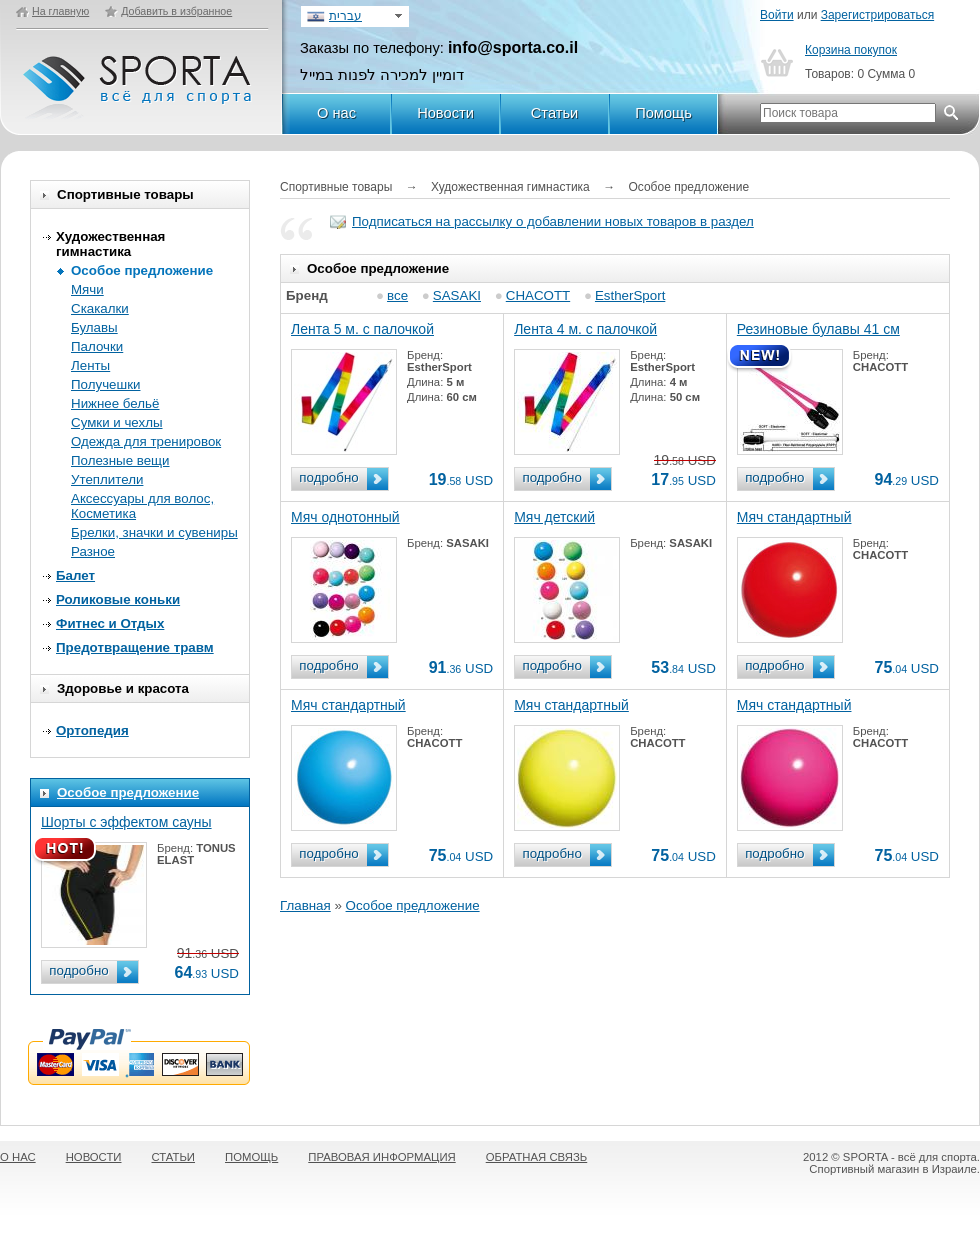 The image size is (980, 1241). What do you see at coordinates (97, 346) in the screenshot?
I see `Палочки` at bounding box center [97, 346].